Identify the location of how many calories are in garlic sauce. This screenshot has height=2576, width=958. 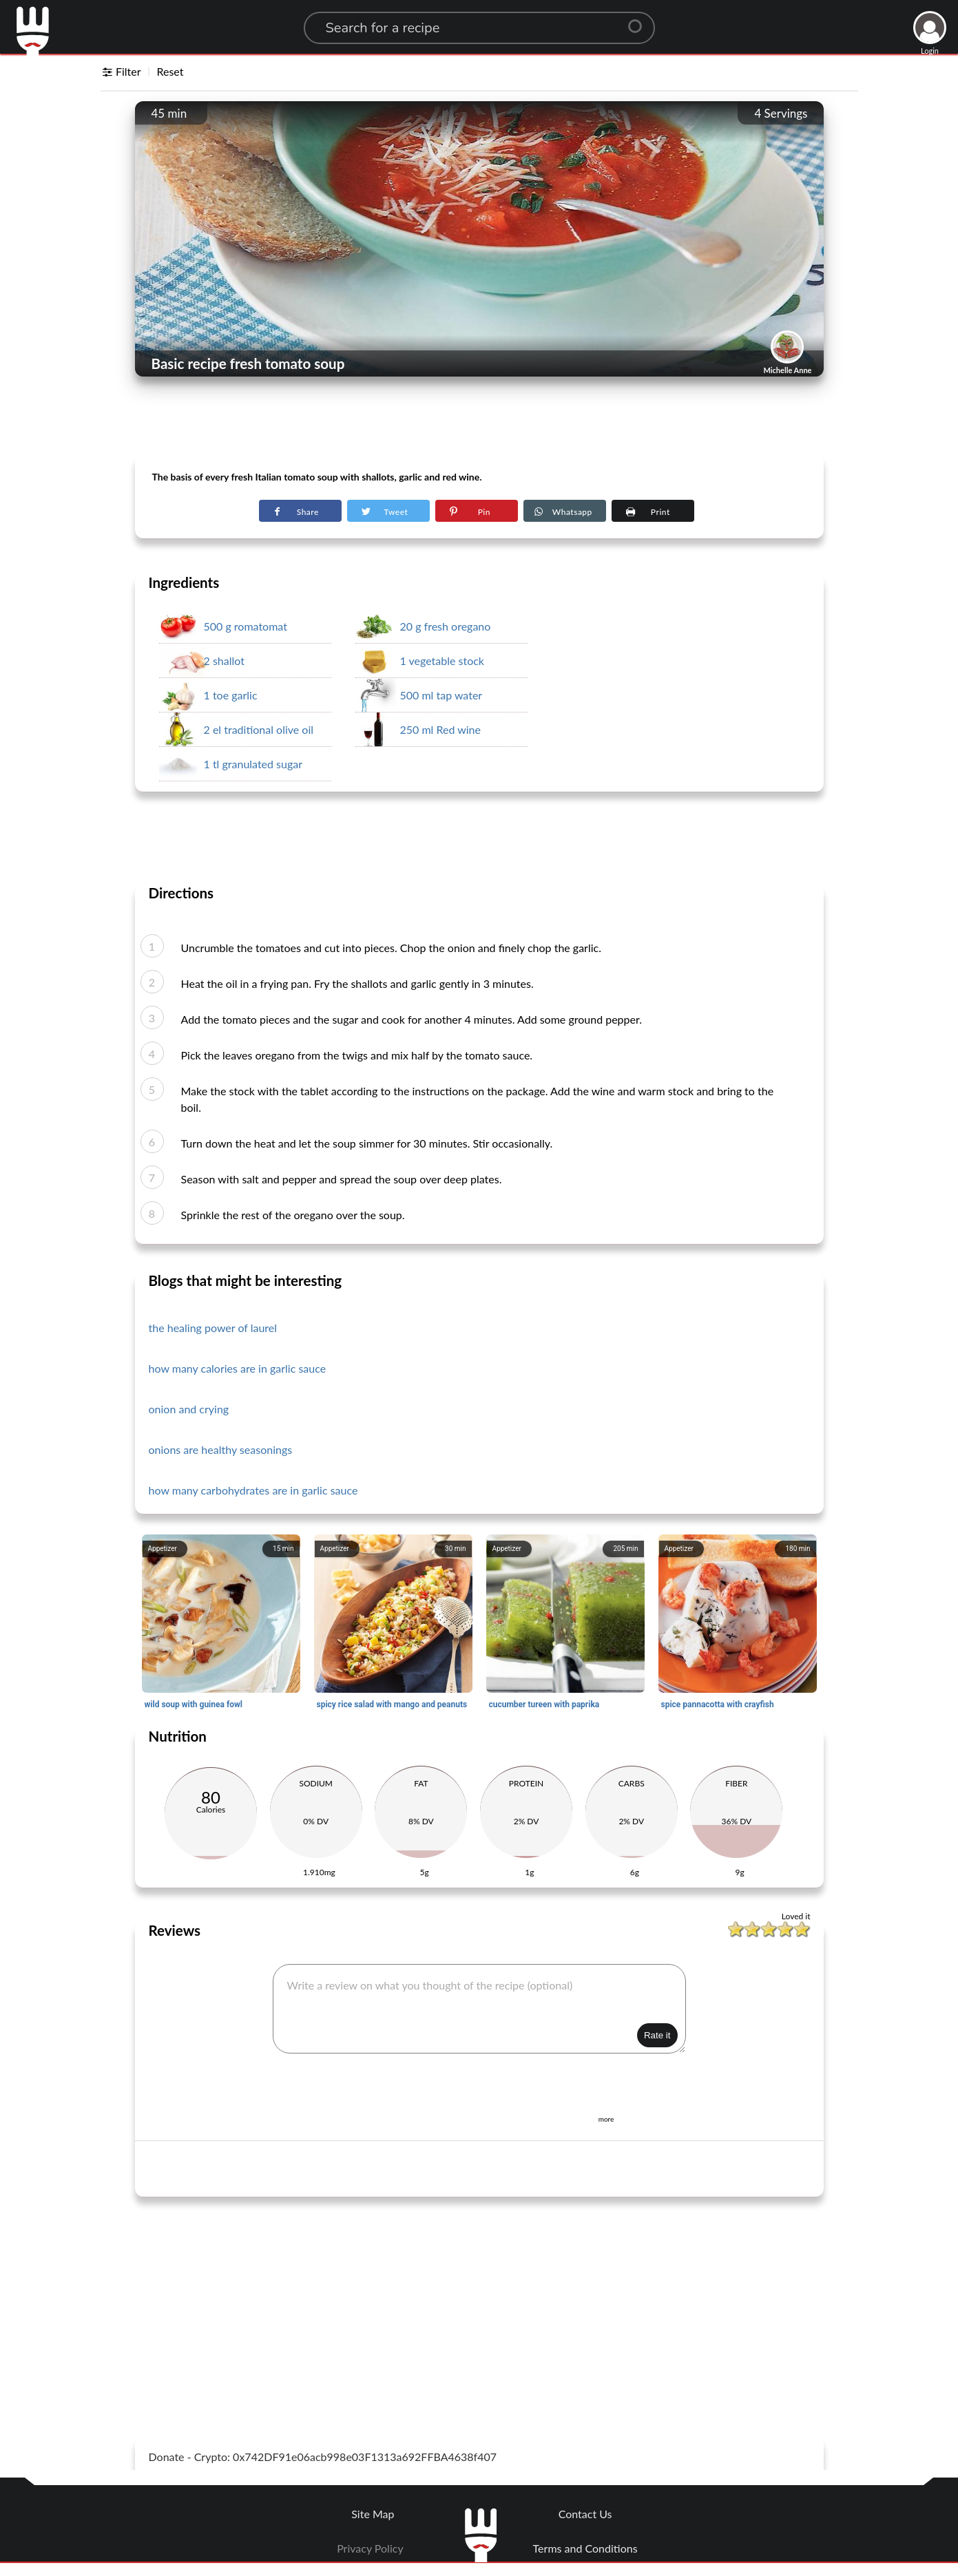
(237, 1368).